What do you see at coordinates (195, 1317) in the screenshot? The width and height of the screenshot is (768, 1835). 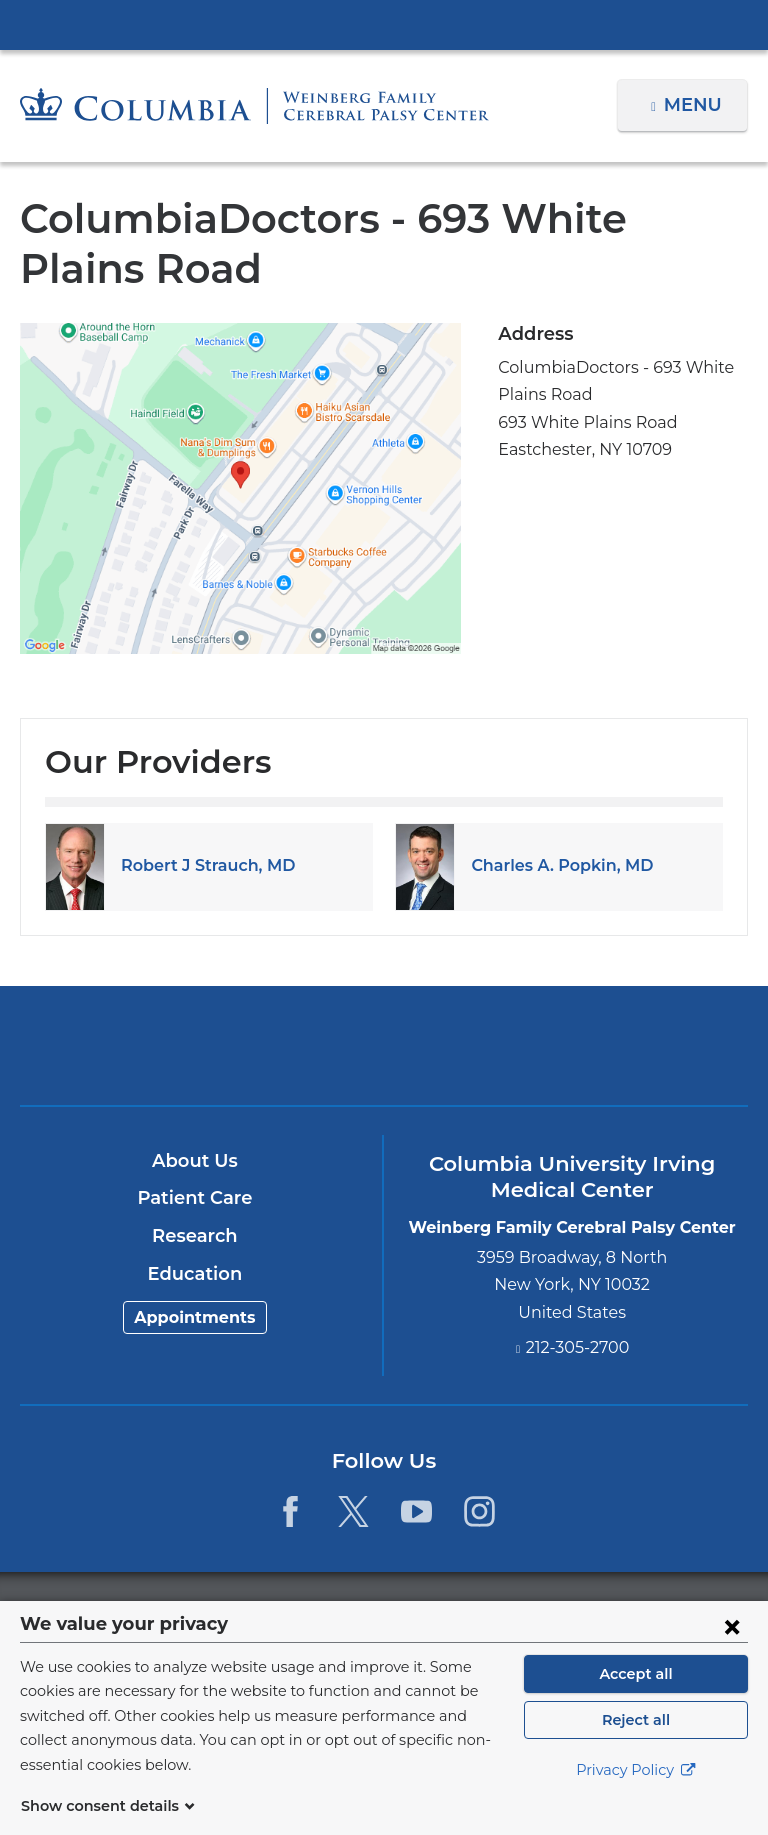 I see `Appointments` at bounding box center [195, 1317].